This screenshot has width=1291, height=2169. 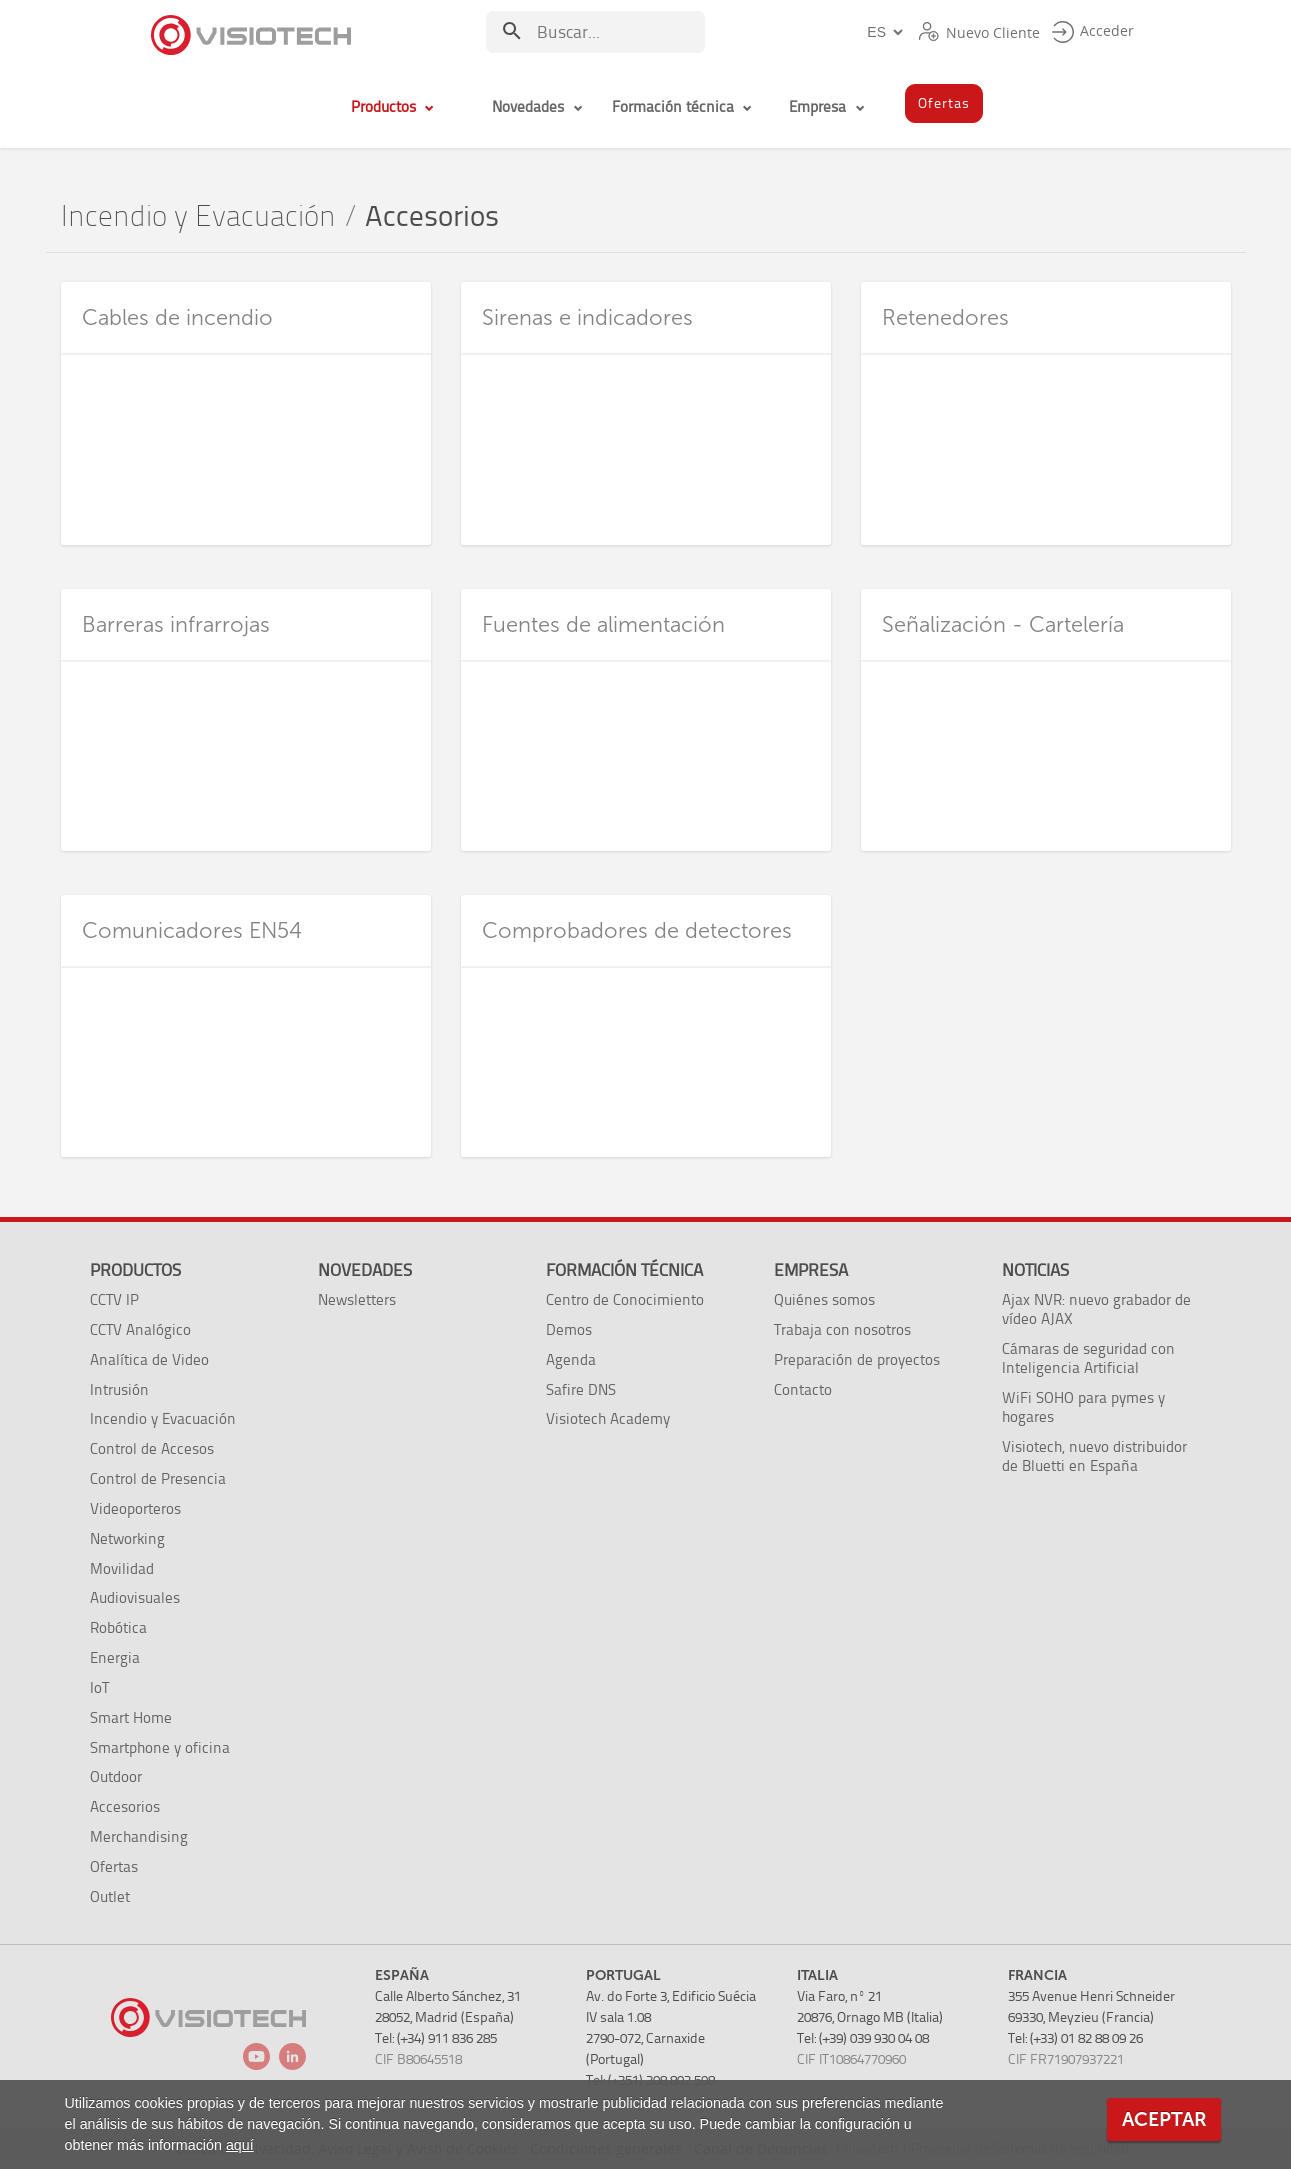 What do you see at coordinates (110, 1896) in the screenshot?
I see `Outlet` at bounding box center [110, 1896].